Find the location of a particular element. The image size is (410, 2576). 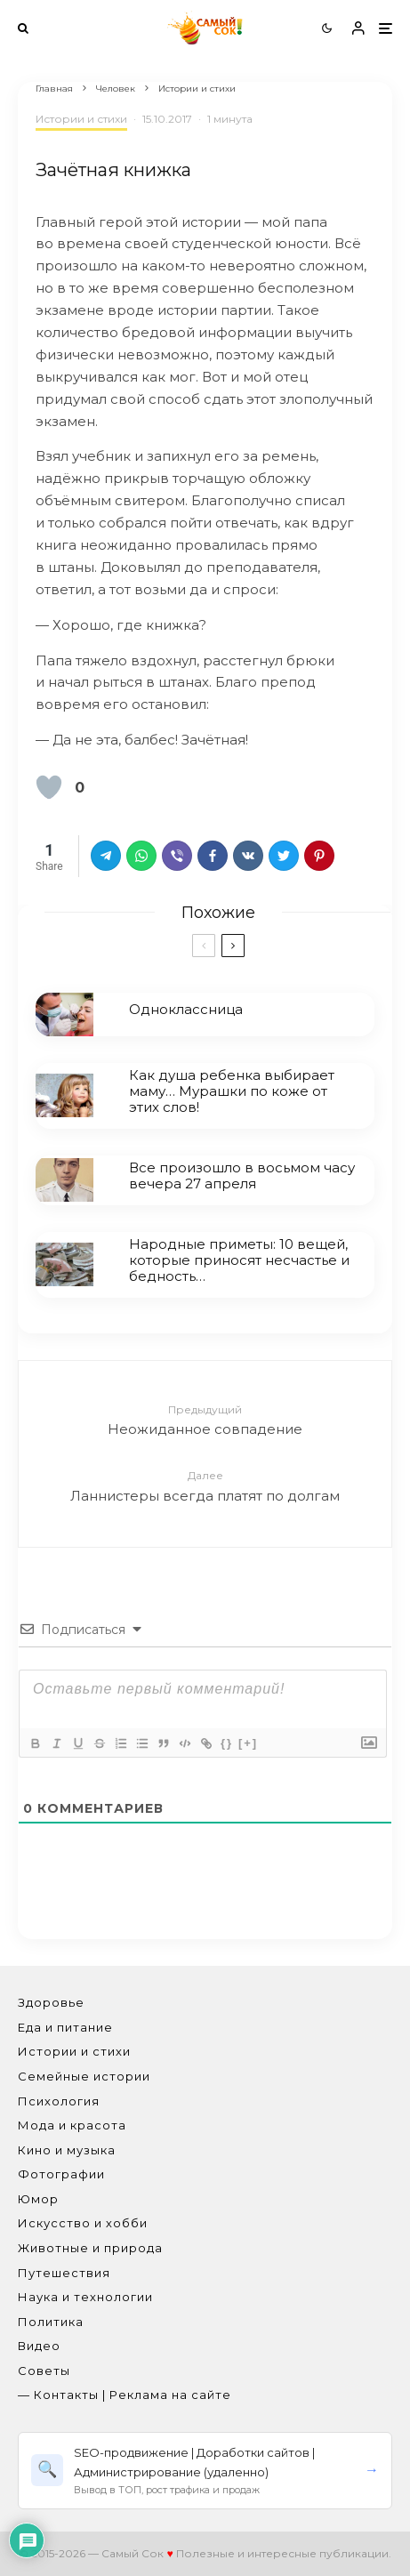

Политика is located at coordinates (51, 2321).